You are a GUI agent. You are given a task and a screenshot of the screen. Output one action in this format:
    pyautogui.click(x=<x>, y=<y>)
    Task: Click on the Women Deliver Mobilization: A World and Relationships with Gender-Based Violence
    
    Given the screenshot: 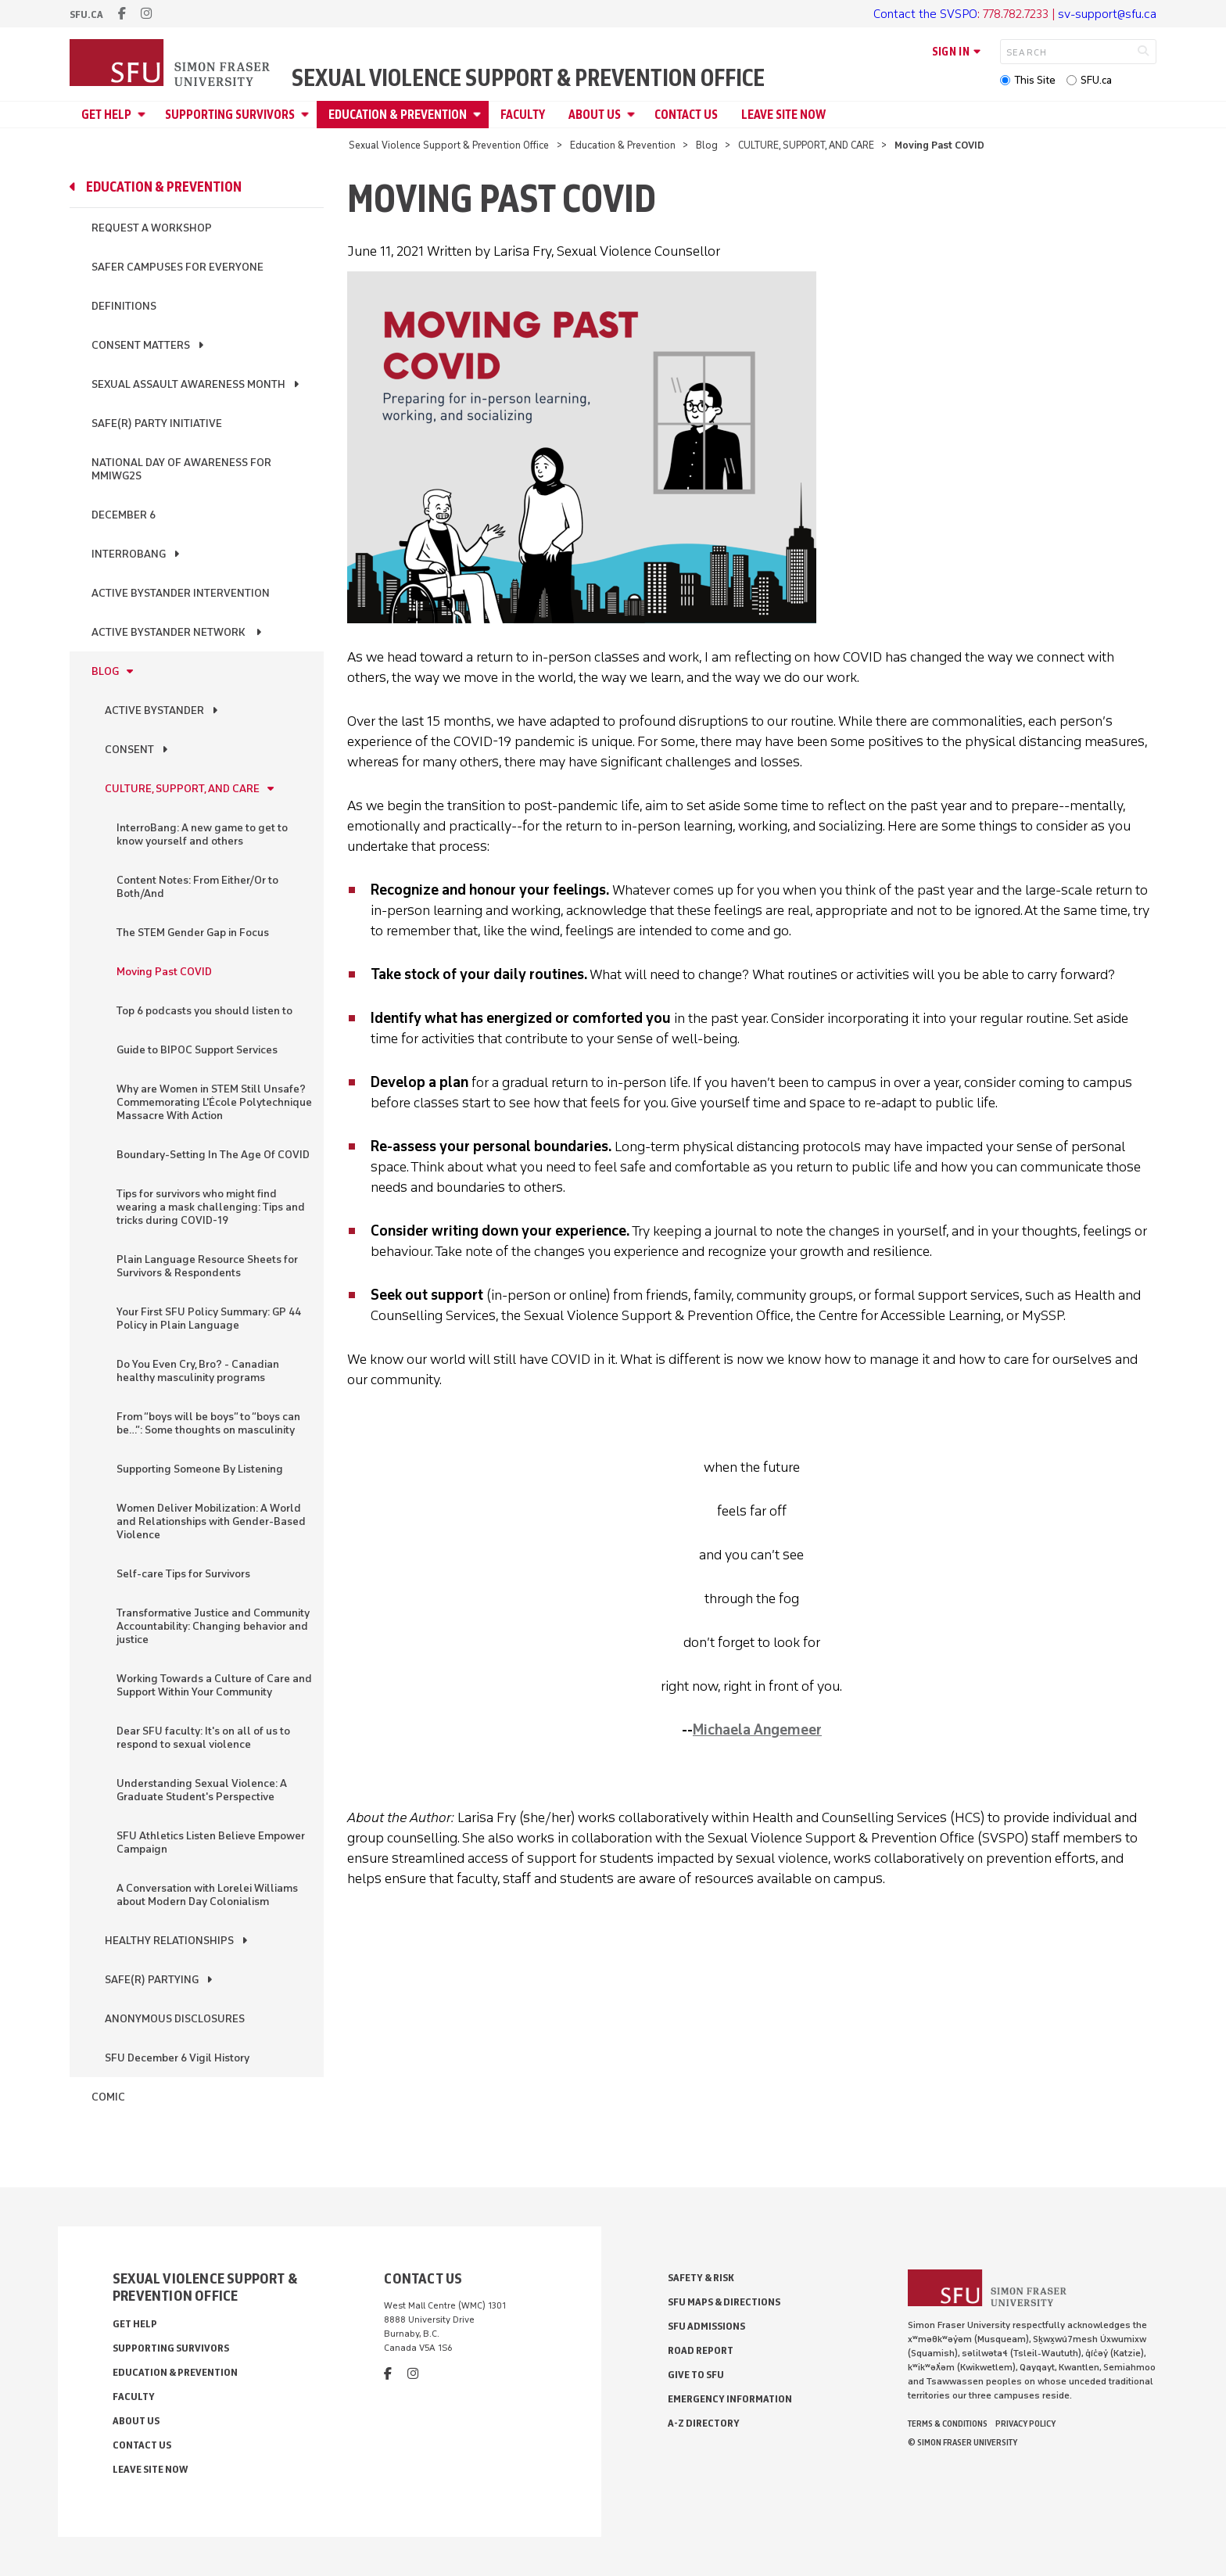 What is the action you would take?
    pyautogui.click(x=211, y=1521)
    